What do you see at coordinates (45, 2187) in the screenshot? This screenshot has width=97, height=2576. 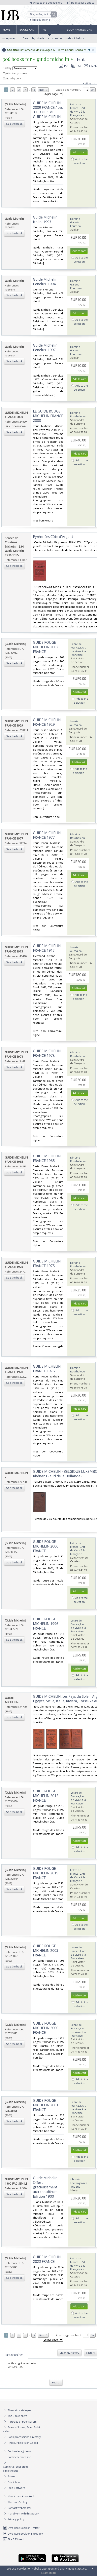 I see `‎Guide Michelin. Offert gracieusement aux chauffeurs. Edition 1900‎` at bounding box center [45, 2187].